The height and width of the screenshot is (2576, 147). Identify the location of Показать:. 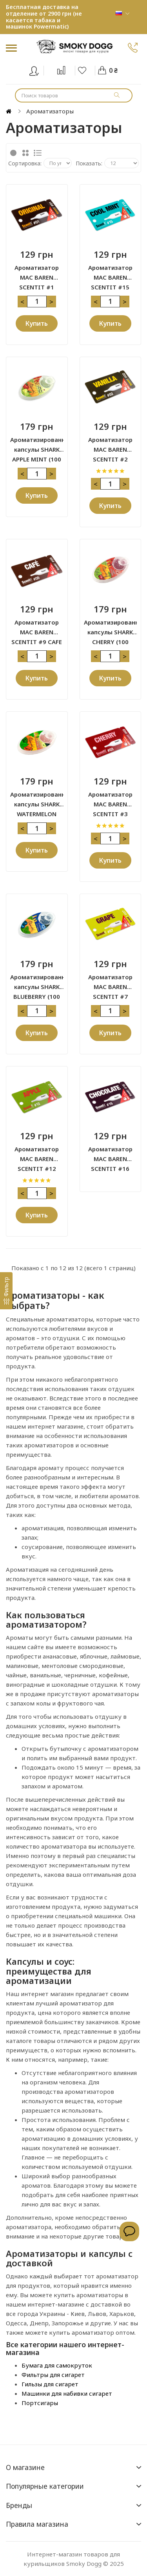
(89, 163).